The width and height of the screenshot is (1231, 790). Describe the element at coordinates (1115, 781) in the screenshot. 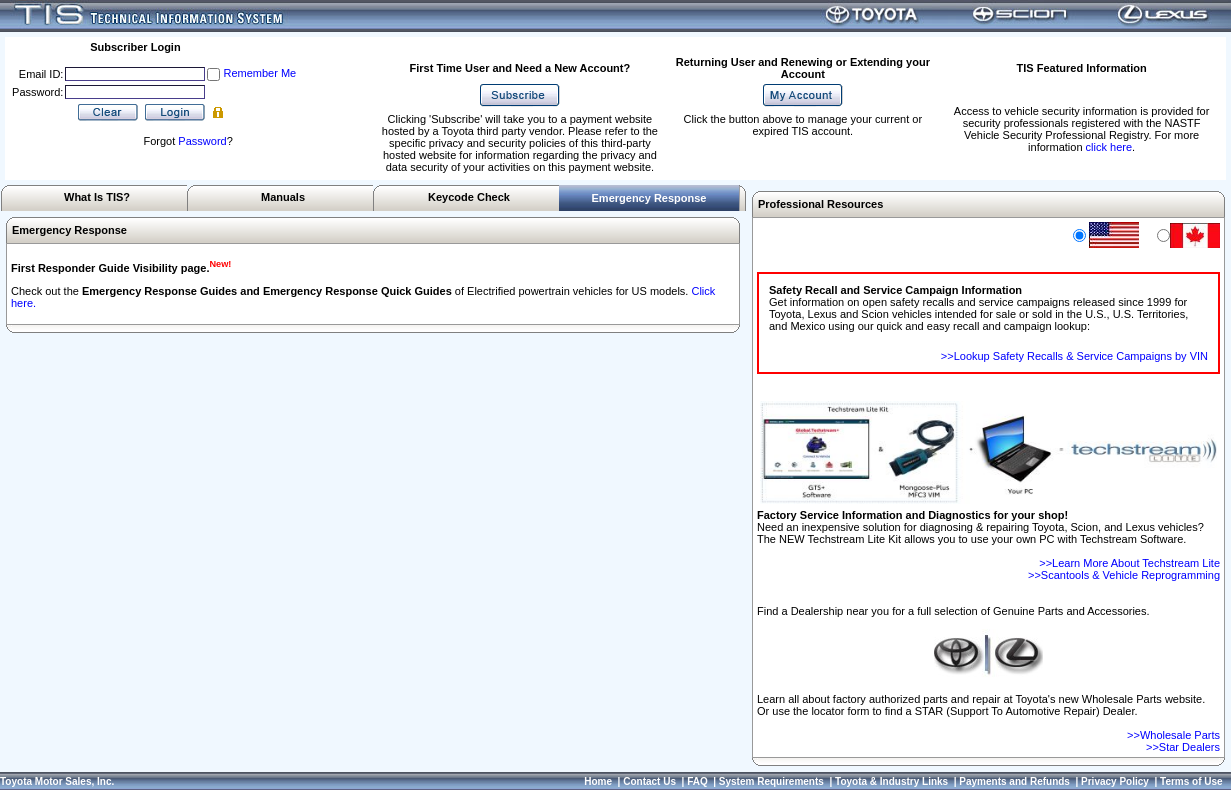

I see `Privacy Policy` at that location.